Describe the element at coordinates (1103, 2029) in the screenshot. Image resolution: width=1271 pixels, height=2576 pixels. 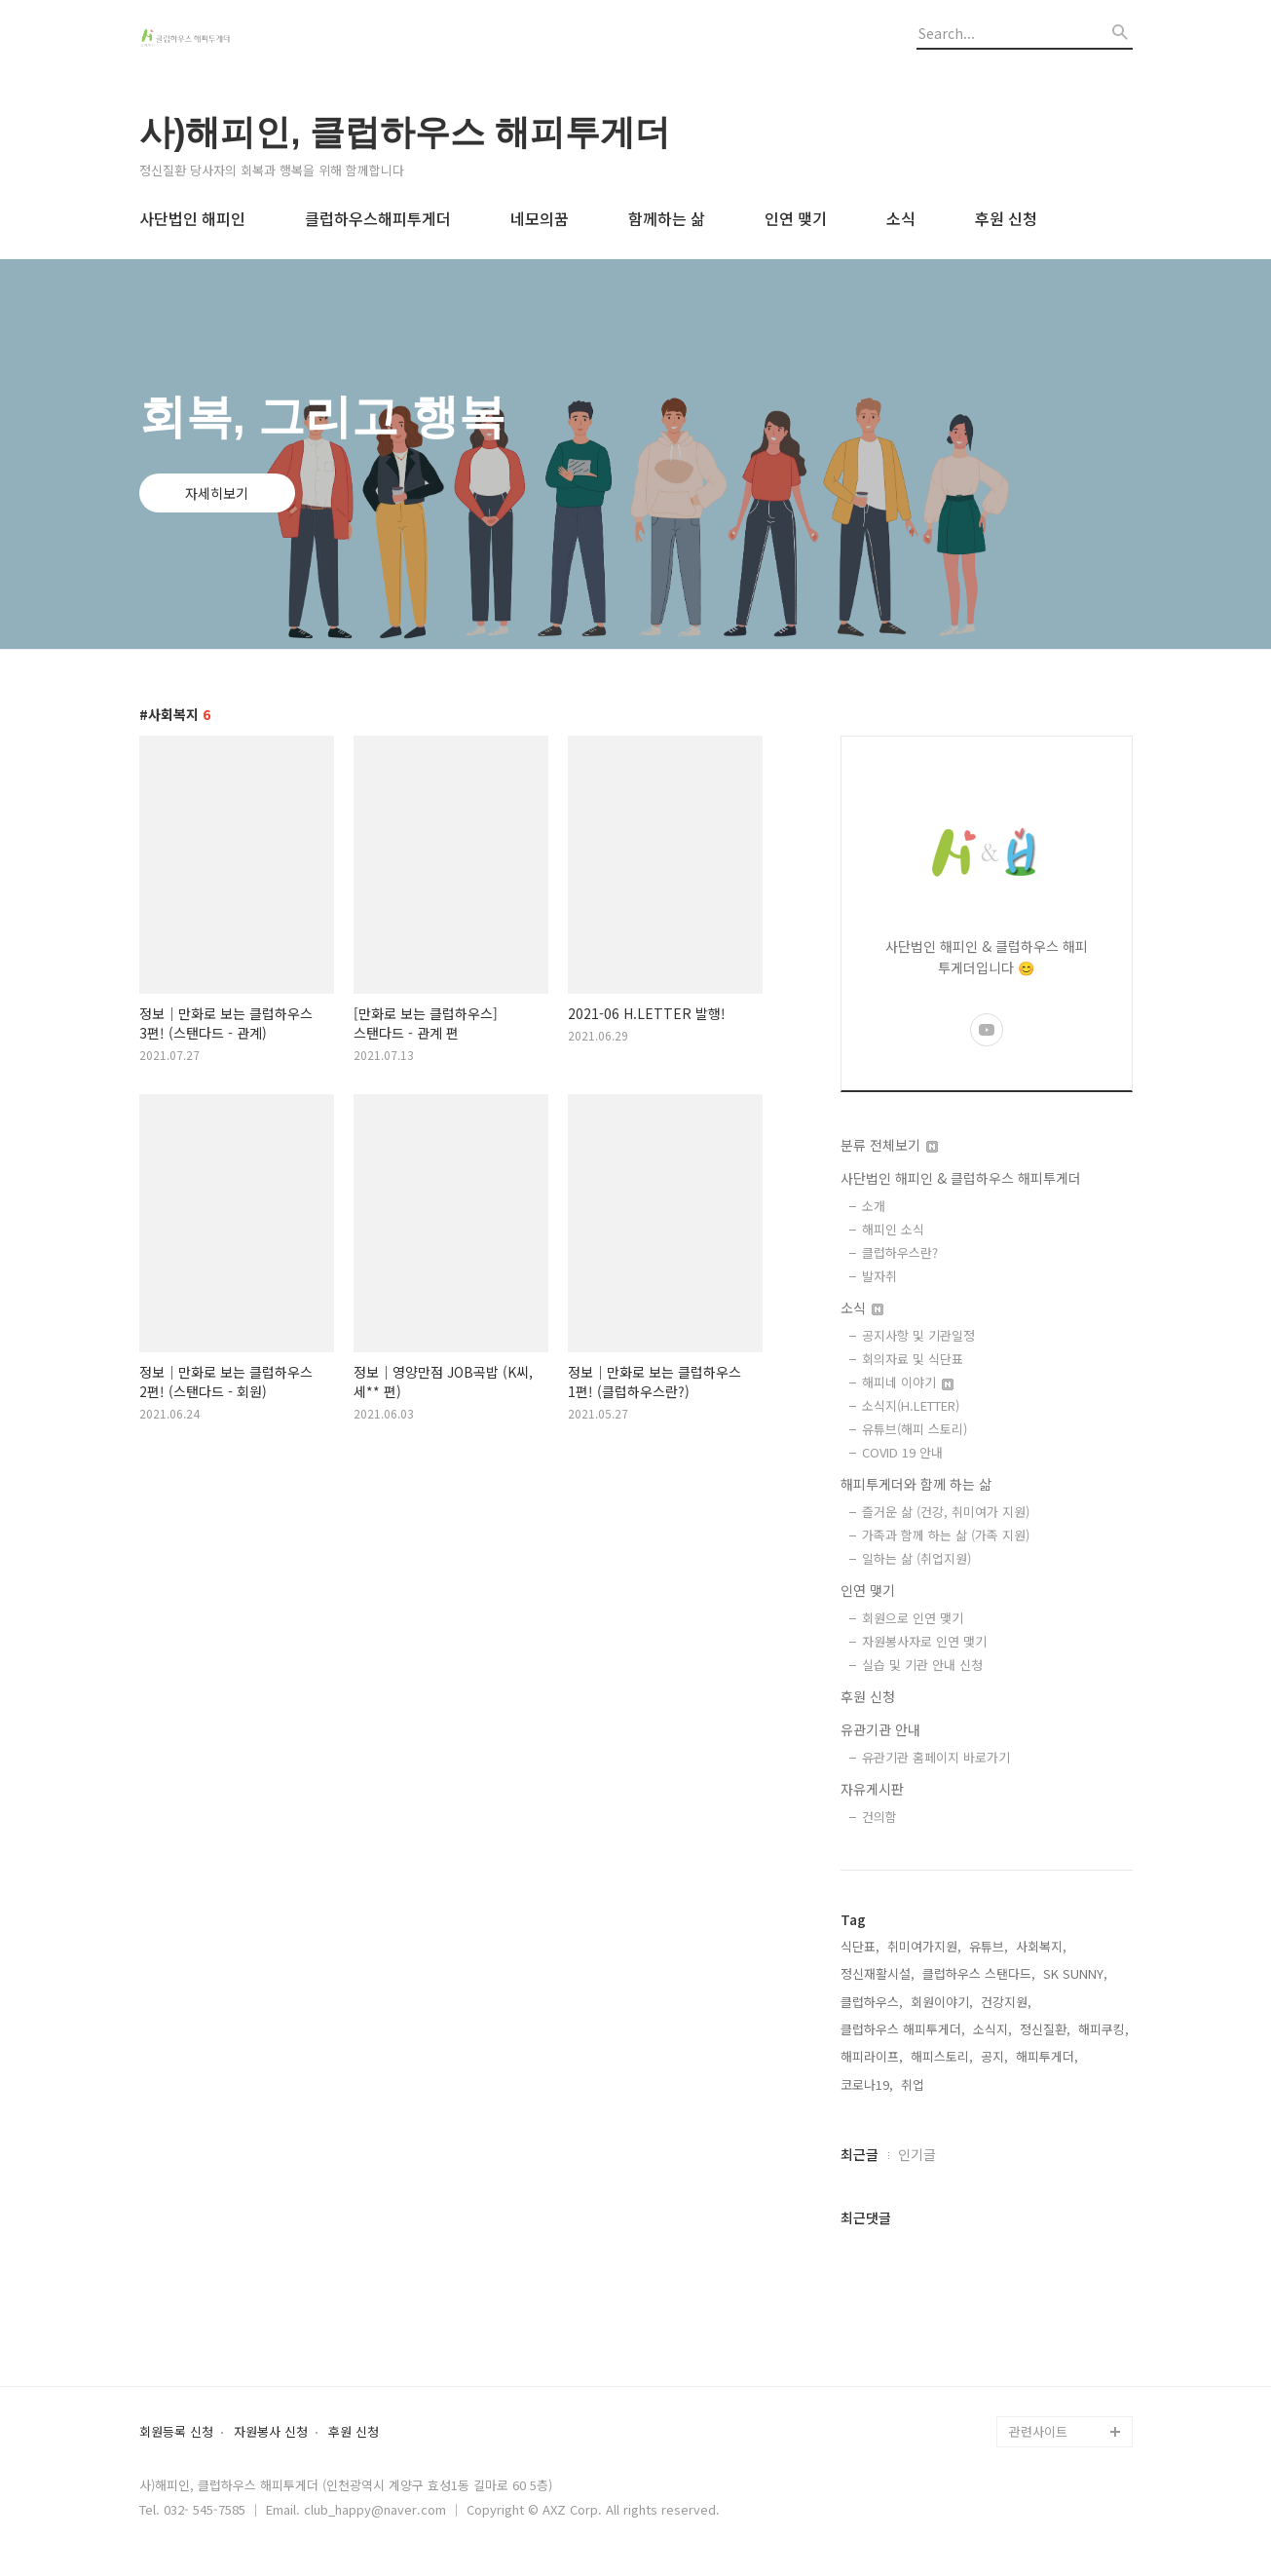
I see `해피쿠킹,` at that location.